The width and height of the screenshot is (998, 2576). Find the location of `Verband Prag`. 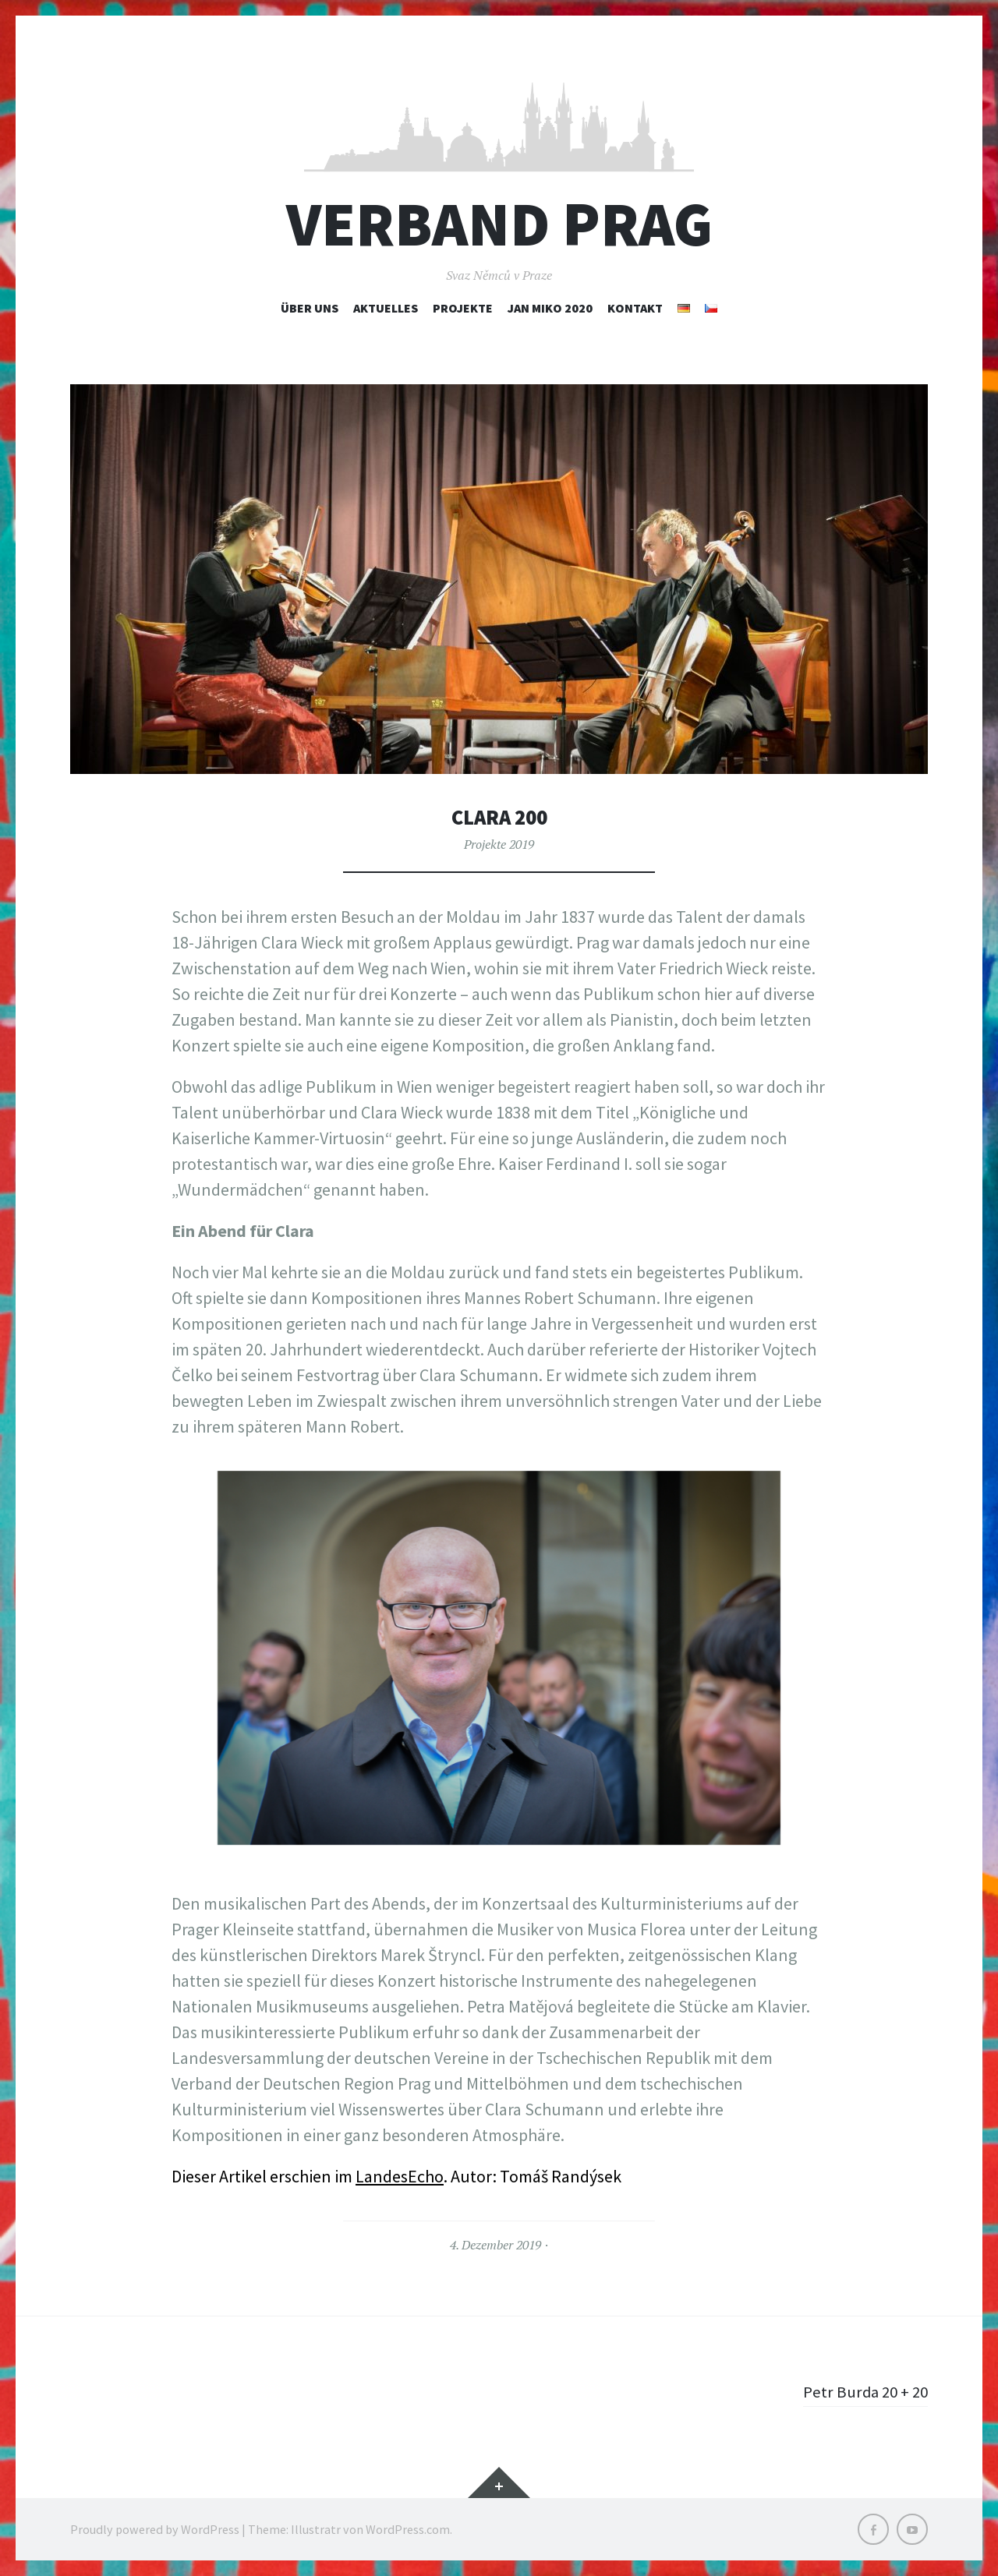

Verband Prag is located at coordinates (499, 224).